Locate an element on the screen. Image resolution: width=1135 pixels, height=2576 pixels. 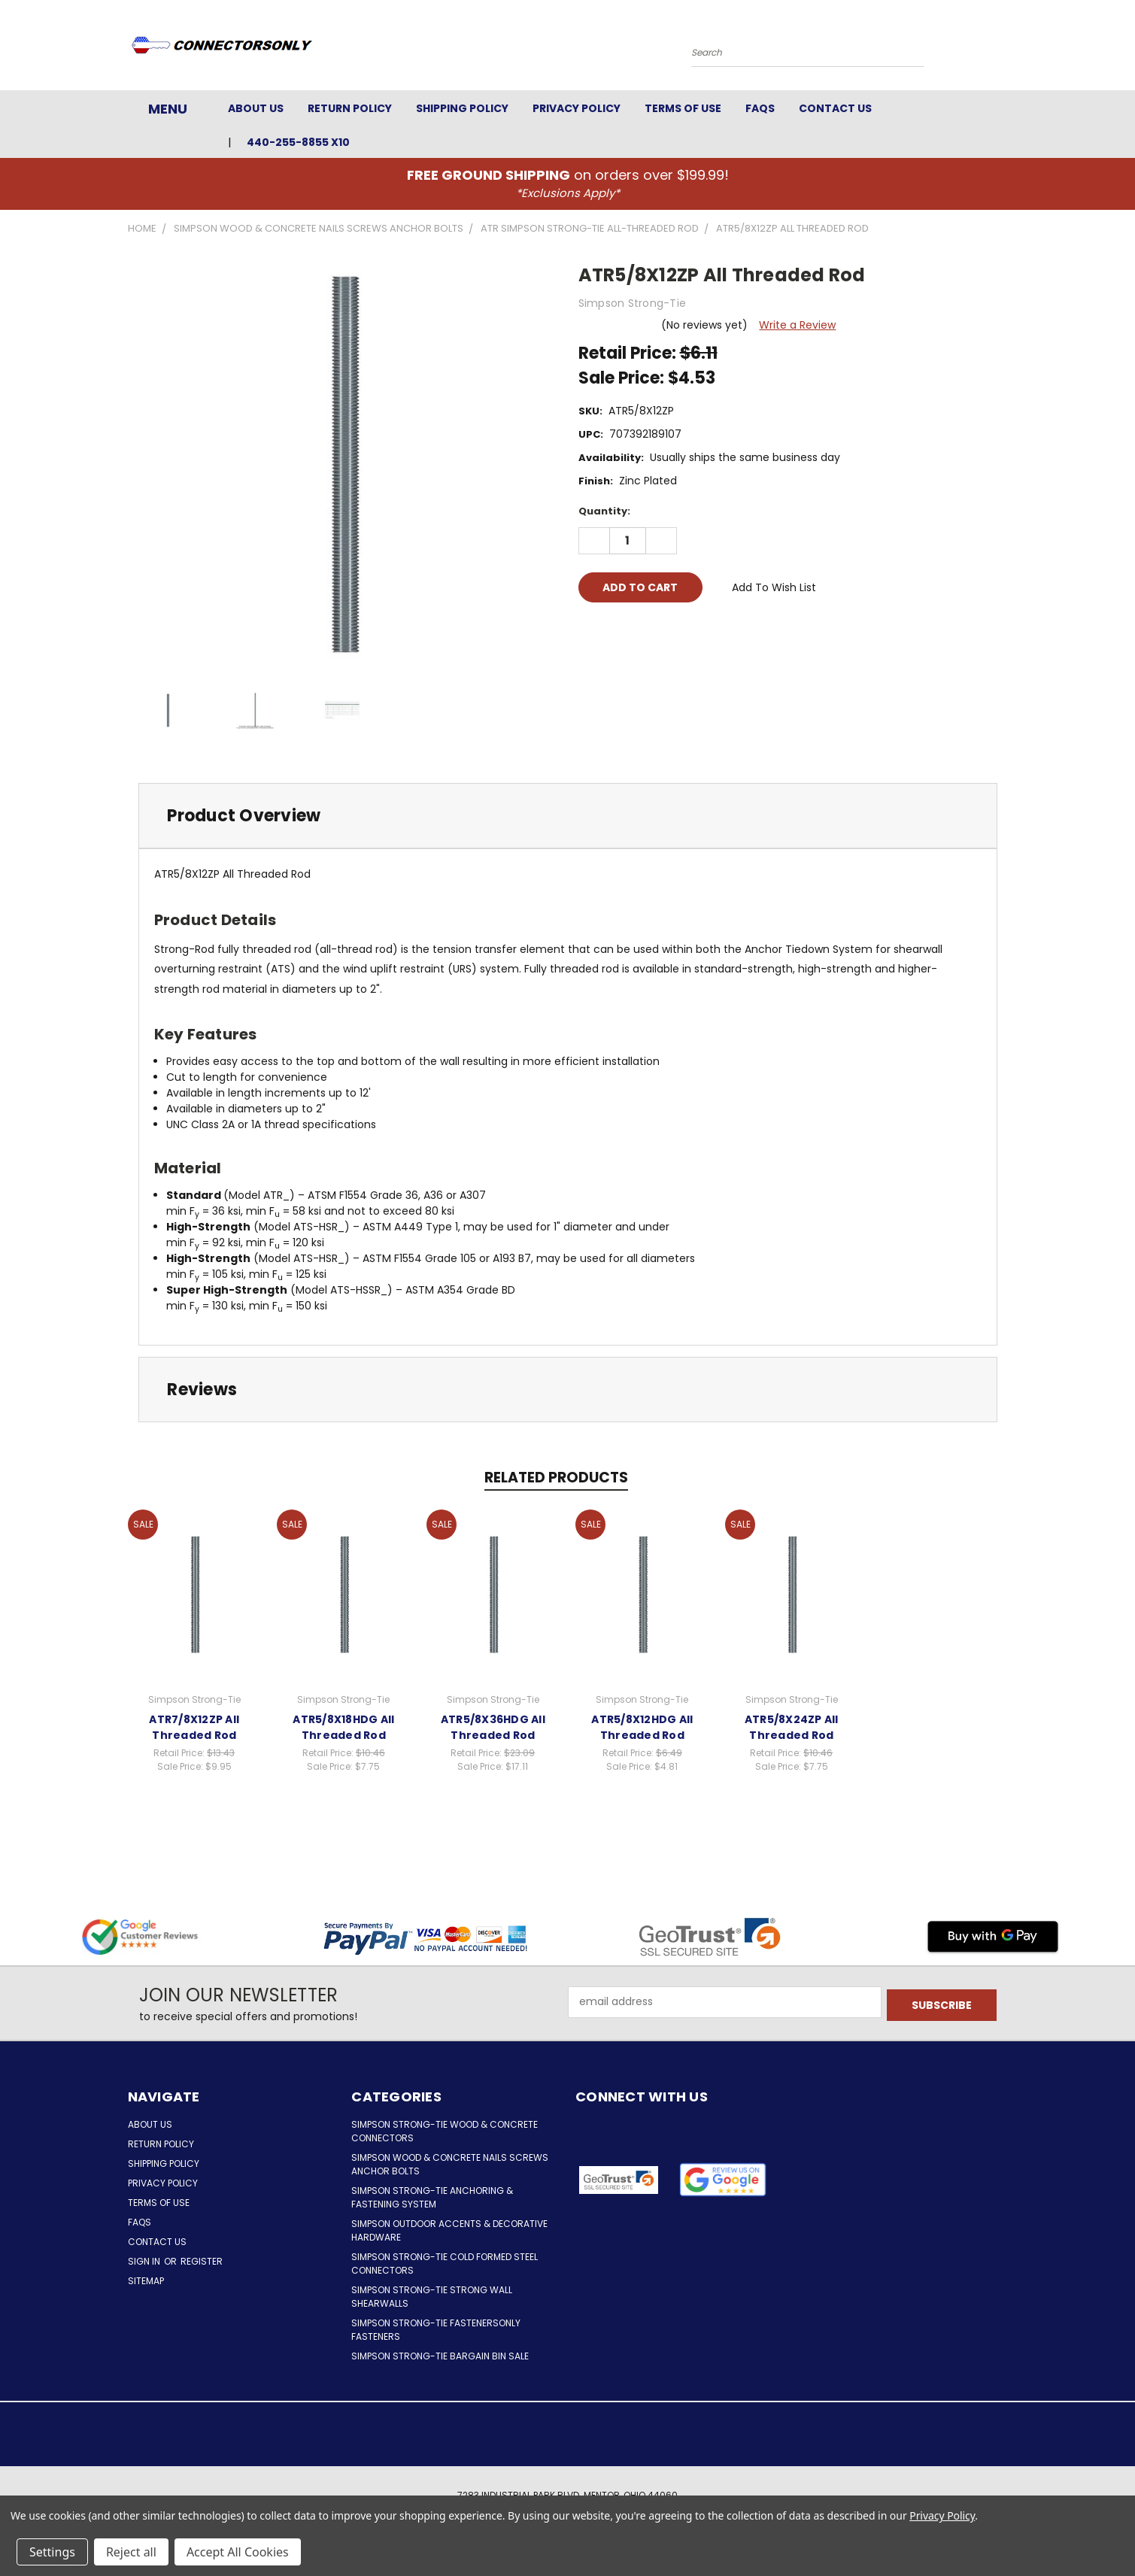
About Us is located at coordinates (256, 108).